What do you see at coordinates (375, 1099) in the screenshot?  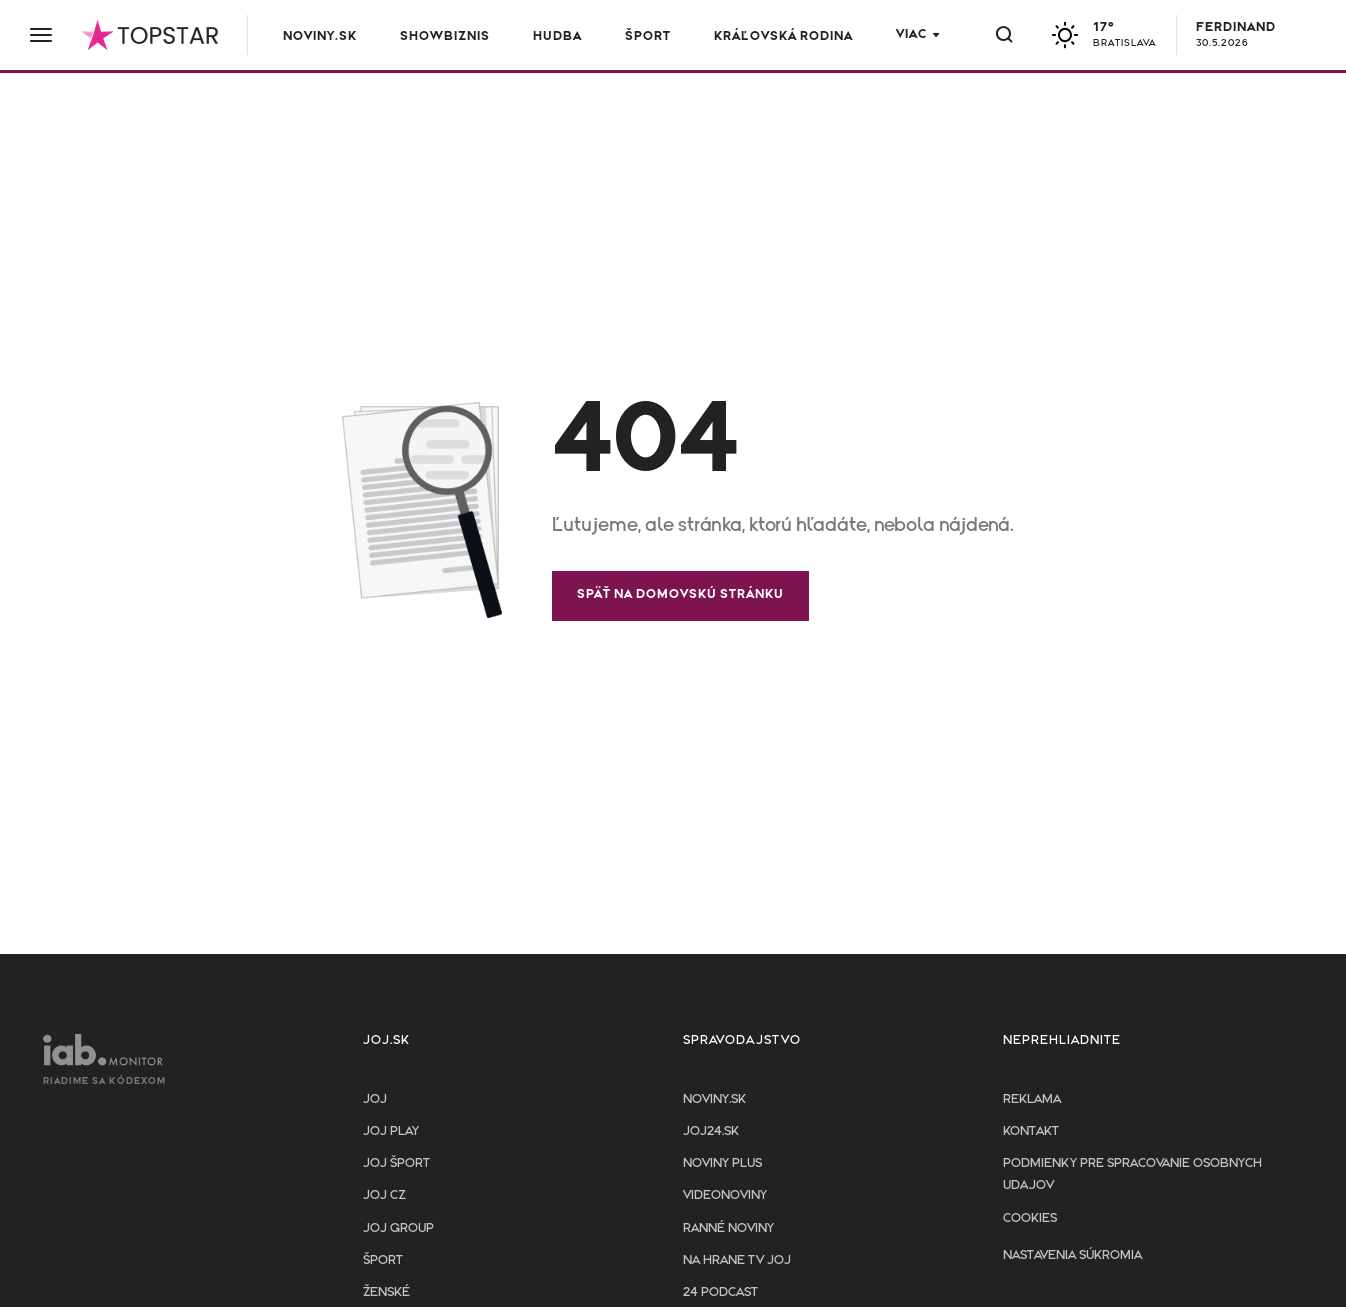 I see `JOJ` at bounding box center [375, 1099].